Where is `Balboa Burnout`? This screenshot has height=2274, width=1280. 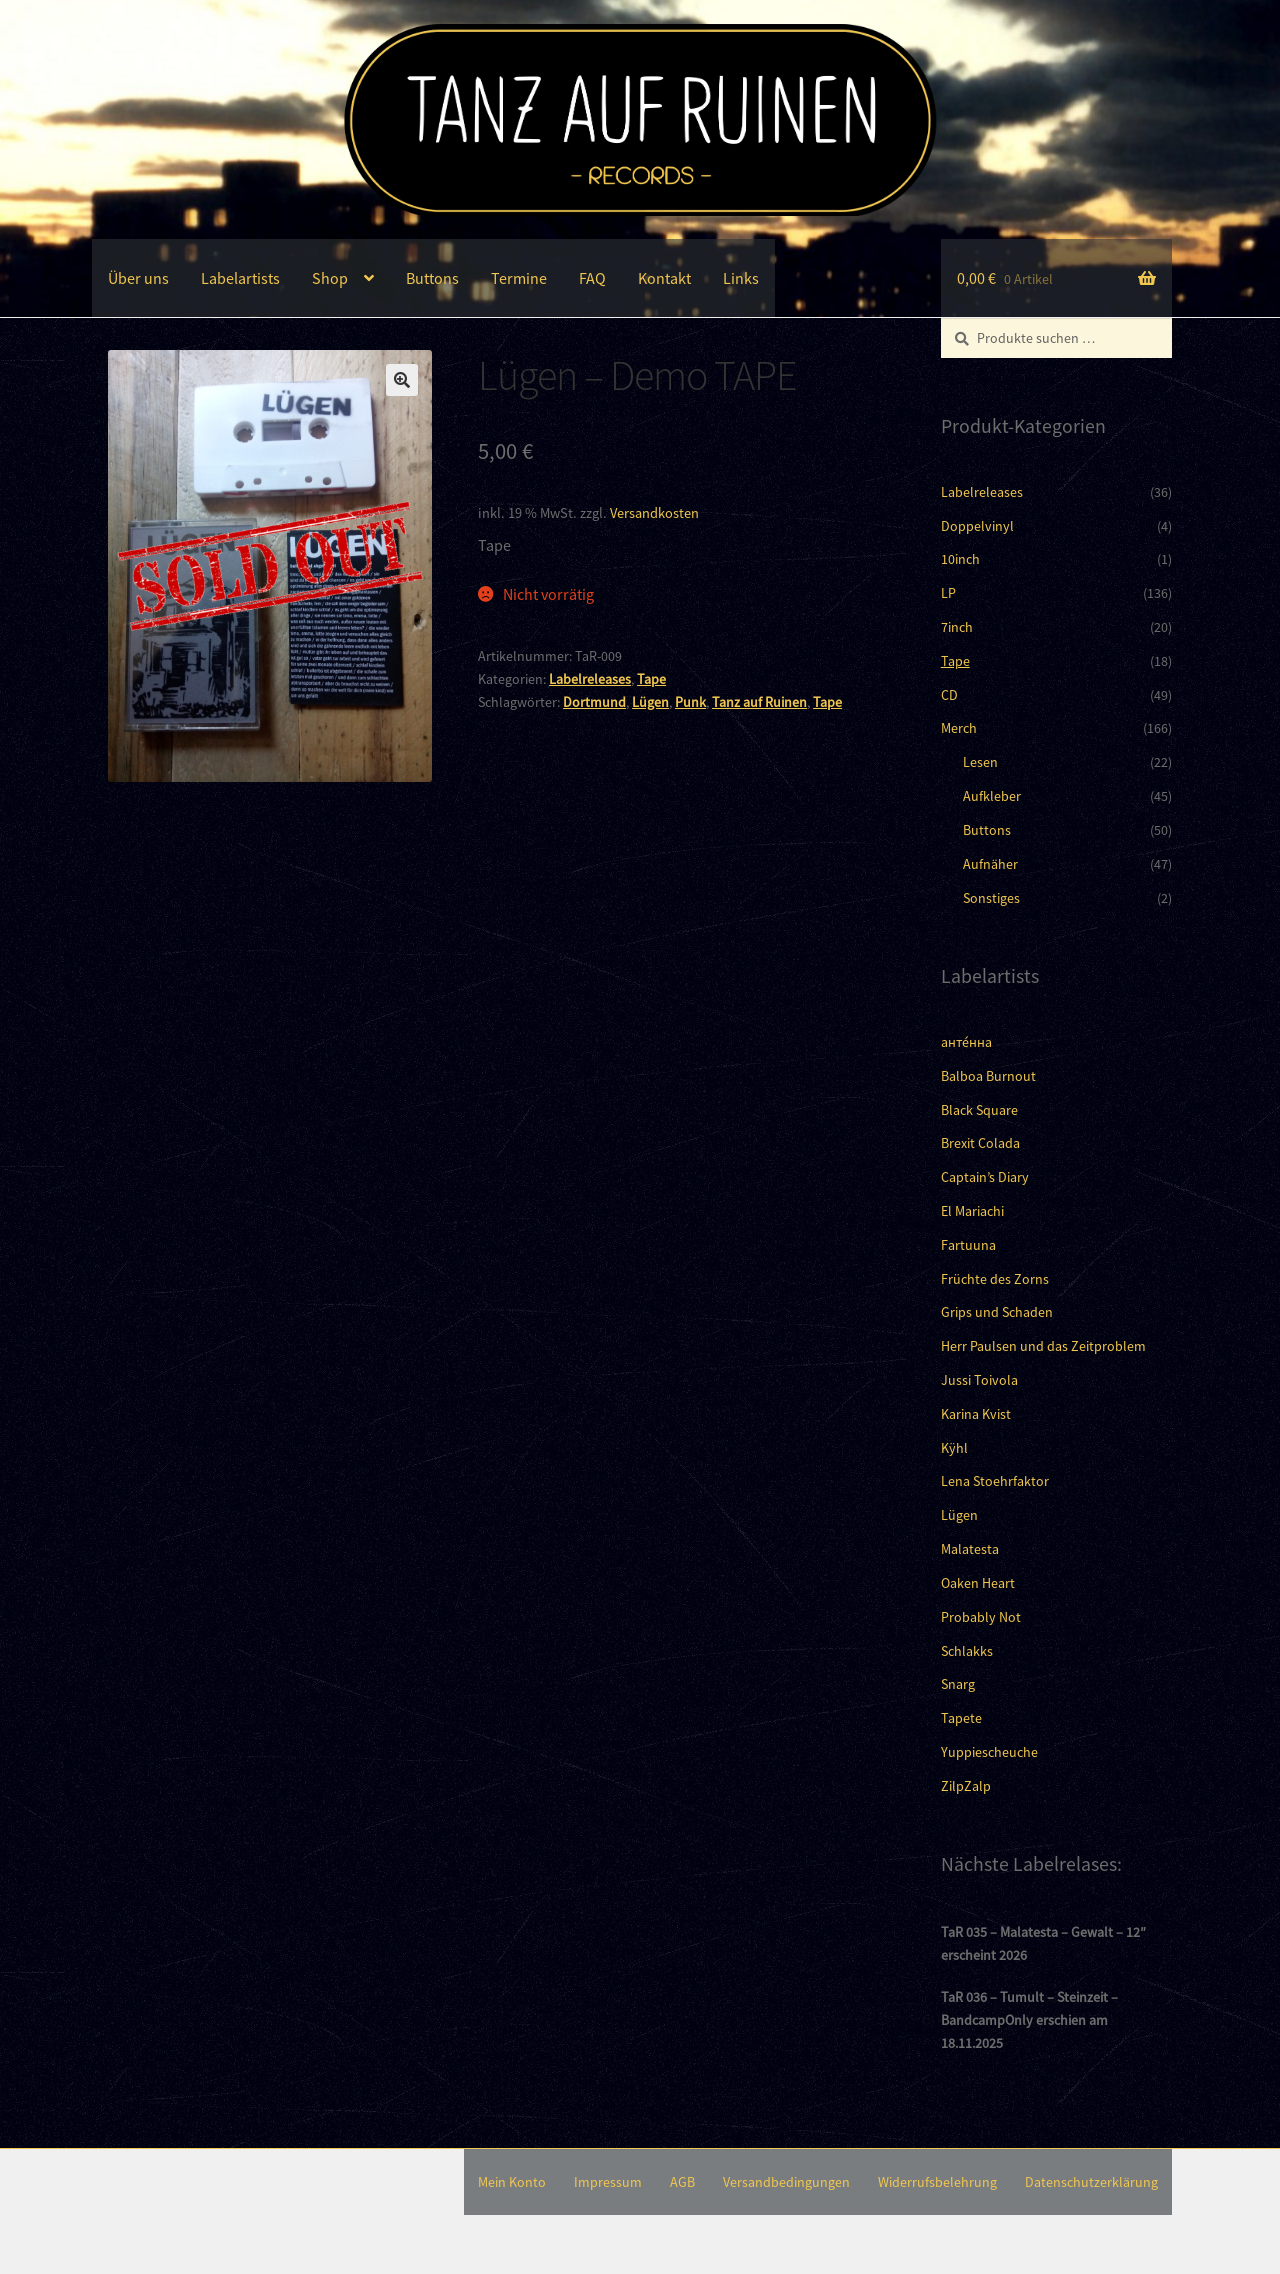
Balboa Burnout is located at coordinates (988, 1076).